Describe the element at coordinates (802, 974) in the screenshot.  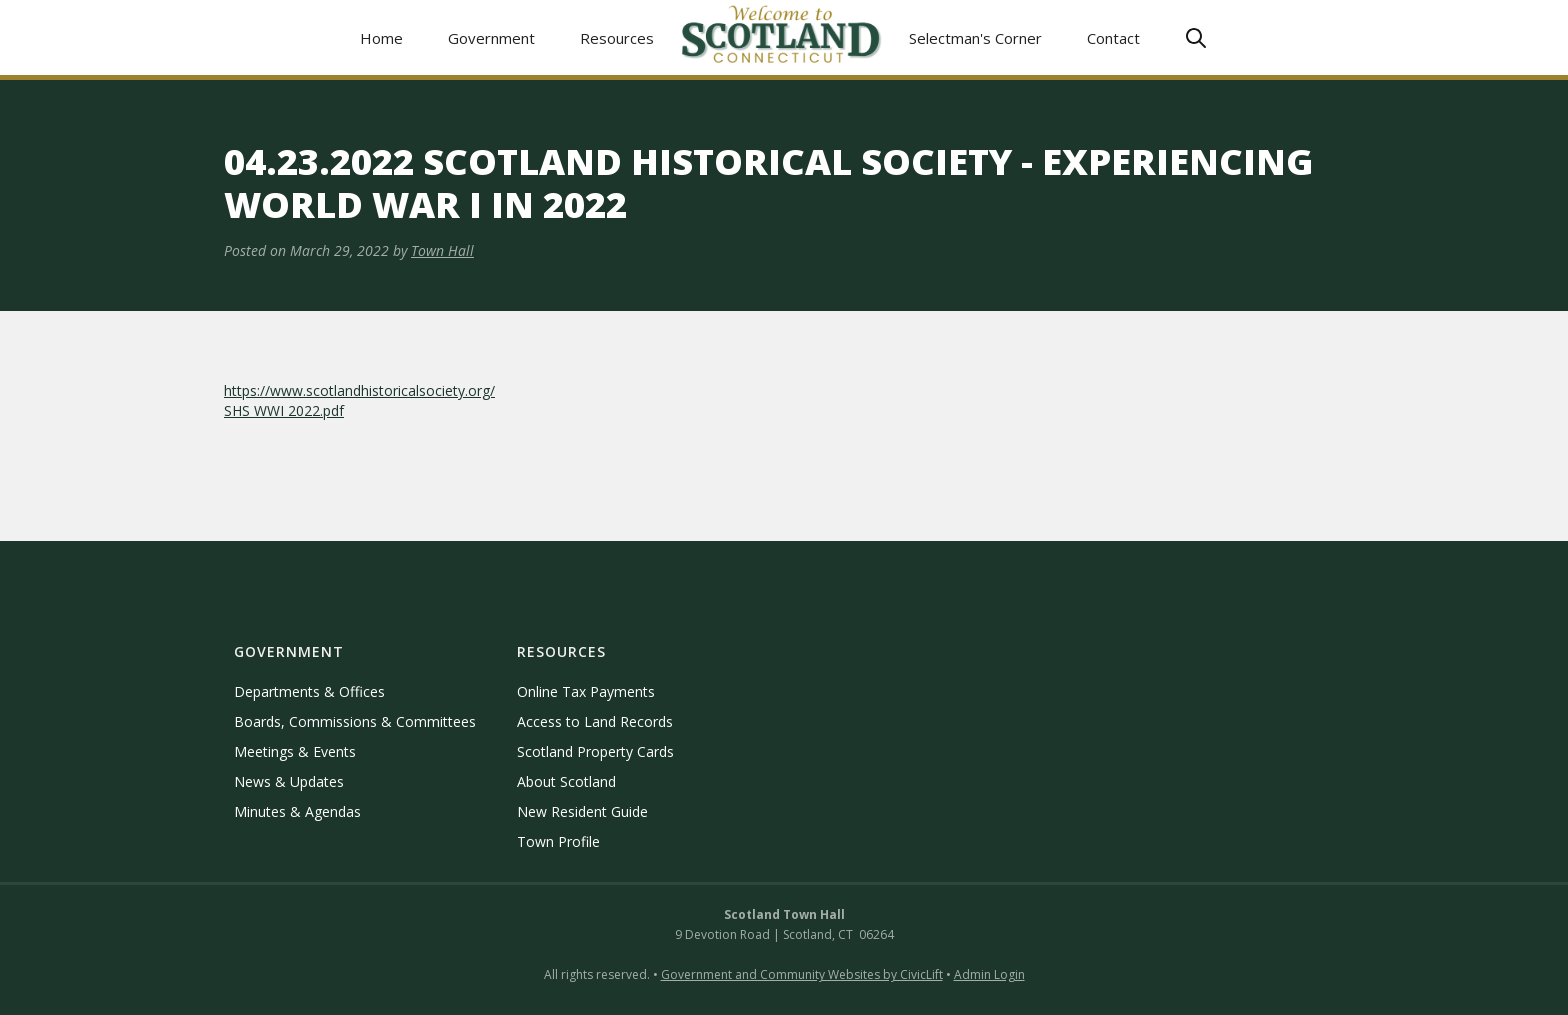
I see `Government and Community Websites by CivicLift` at that location.